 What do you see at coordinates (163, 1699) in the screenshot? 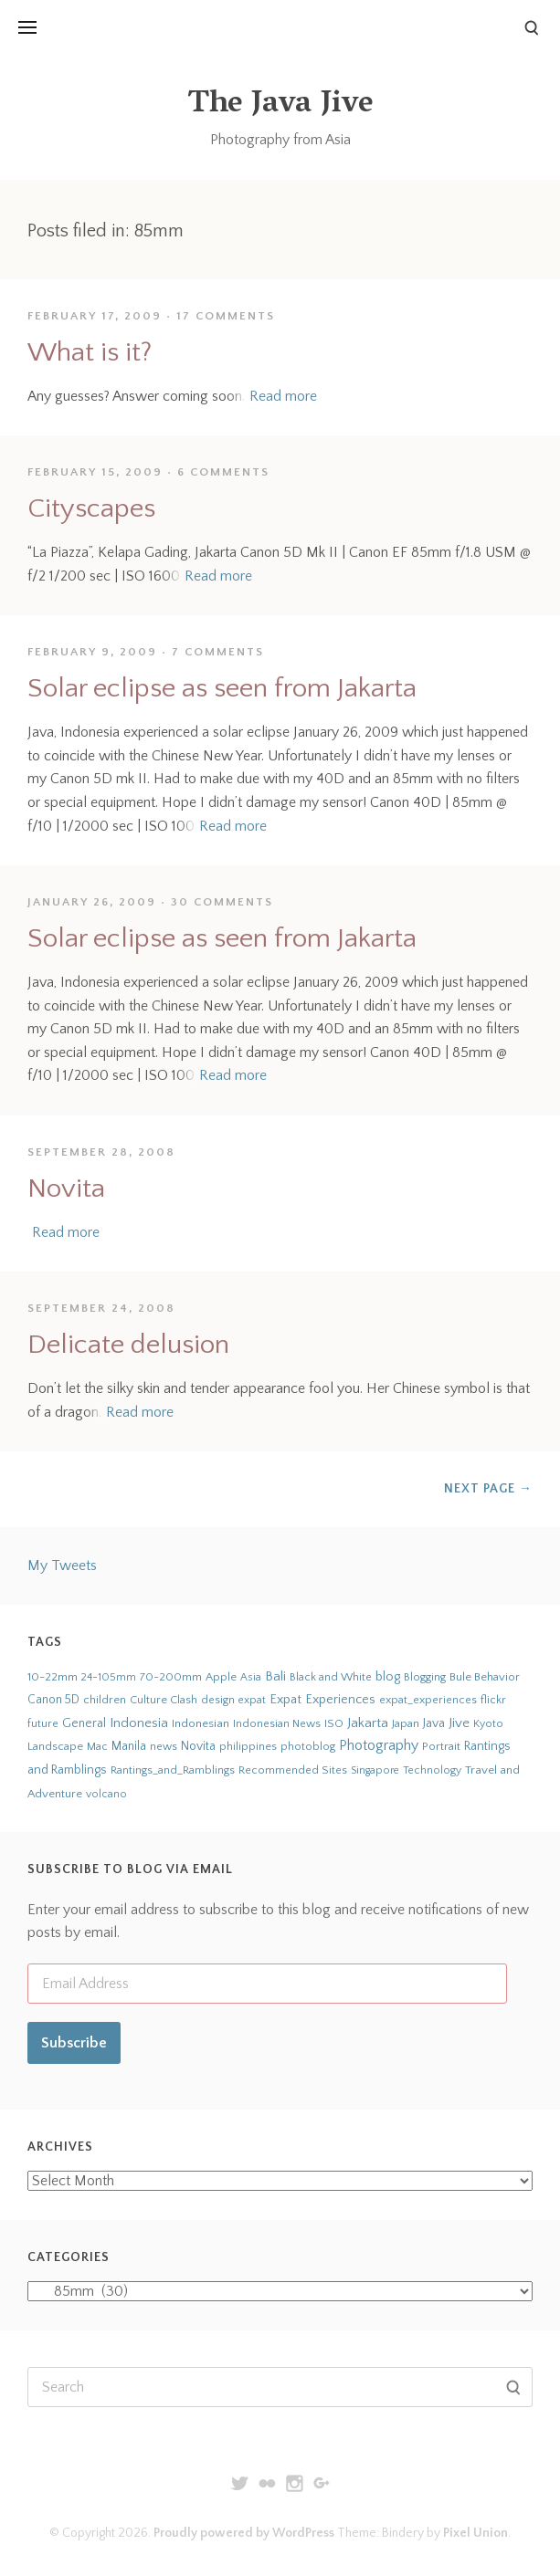
I see `Culture Clash [Culture Clash (30 items)]` at bounding box center [163, 1699].